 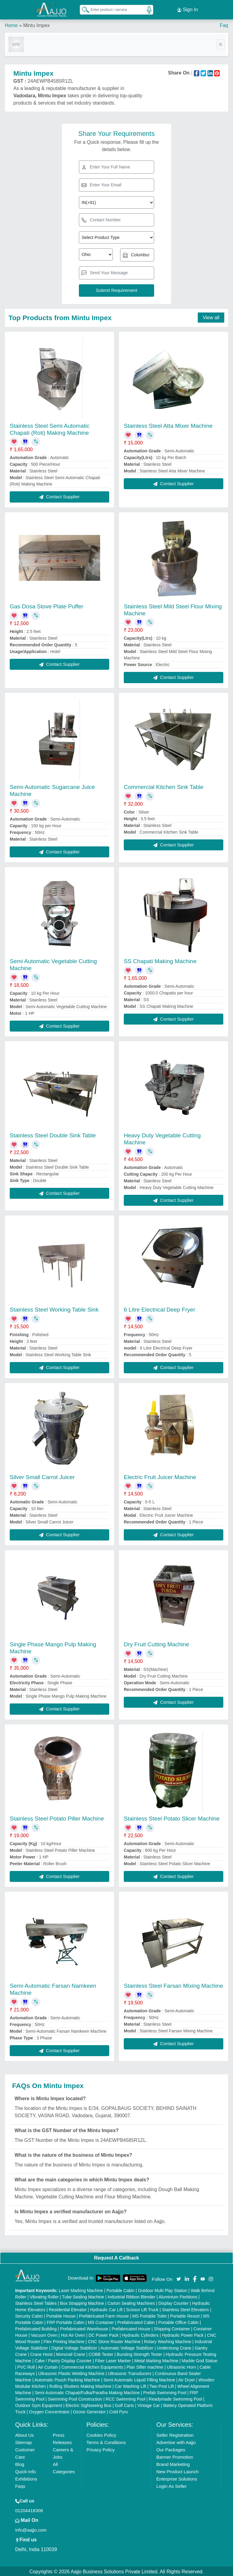 What do you see at coordinates (101, 2434) in the screenshot?
I see `Cookies Policy` at bounding box center [101, 2434].